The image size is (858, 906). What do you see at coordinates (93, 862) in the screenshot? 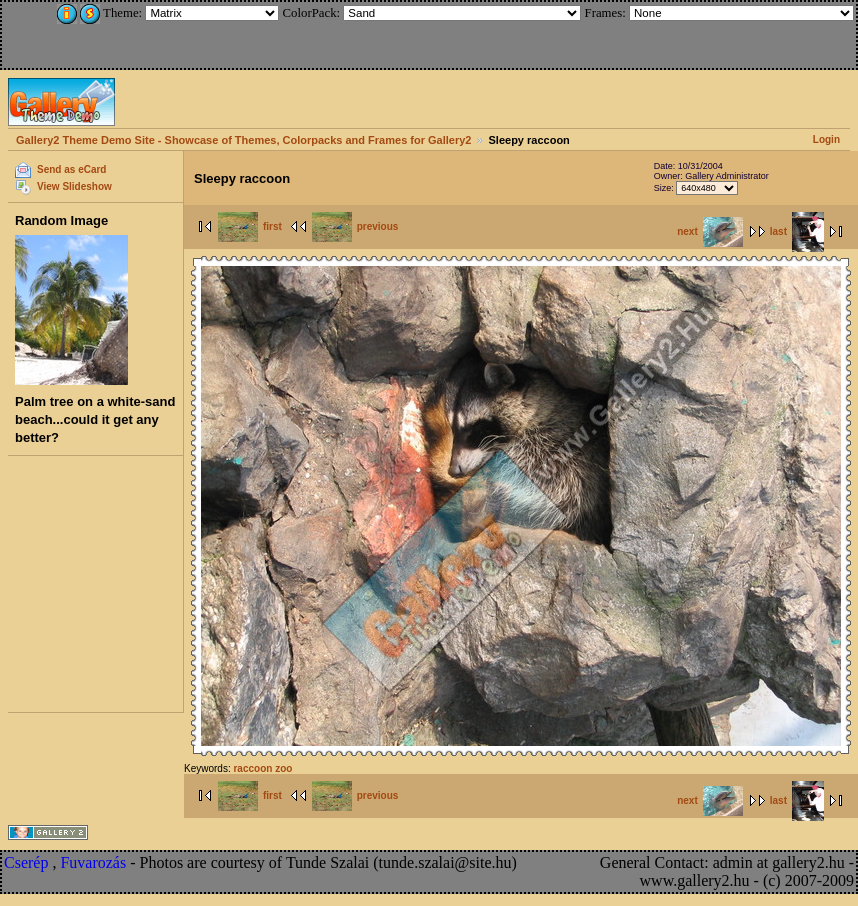
I see `Fuvarozás` at bounding box center [93, 862].